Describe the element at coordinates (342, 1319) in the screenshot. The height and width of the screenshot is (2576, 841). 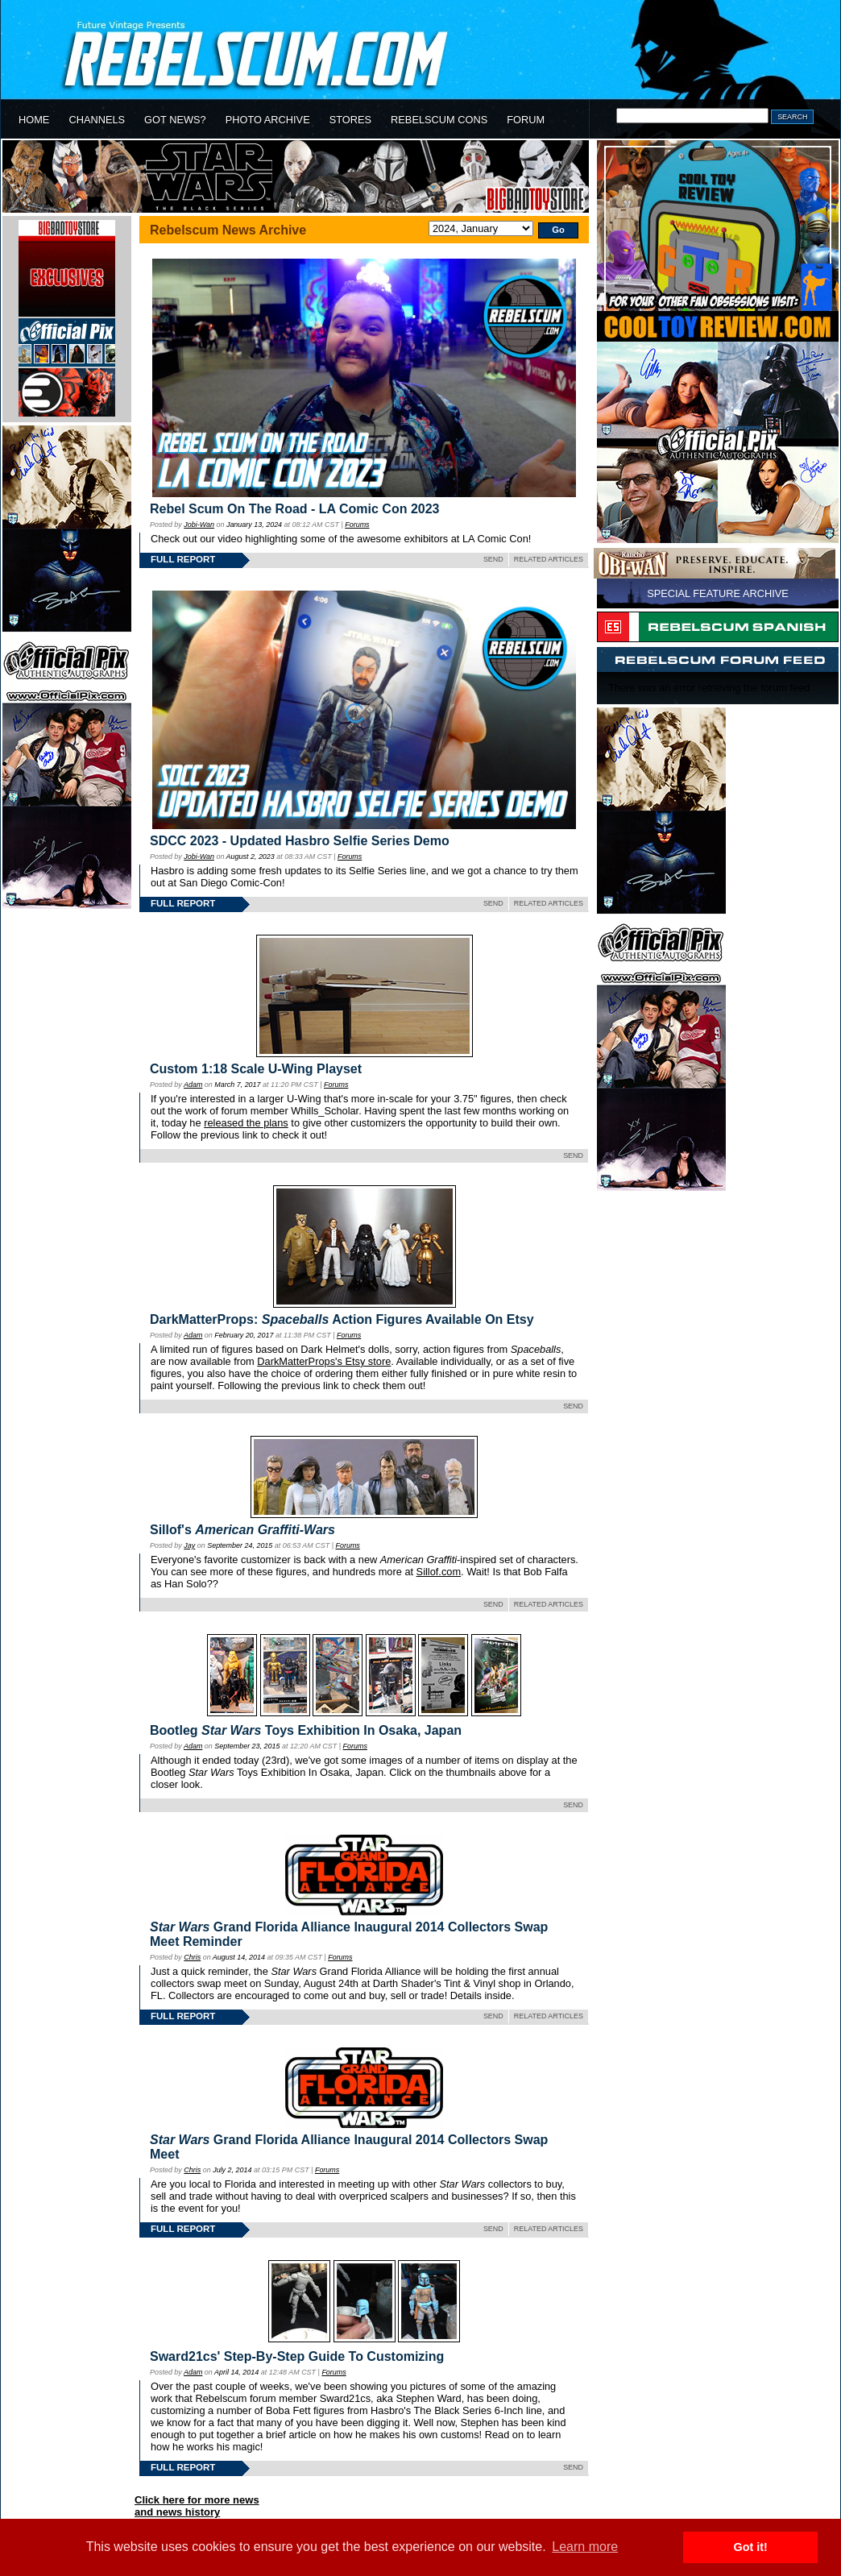
I see `DarkMatterProps: Action Figures Available On Etsy` at that location.